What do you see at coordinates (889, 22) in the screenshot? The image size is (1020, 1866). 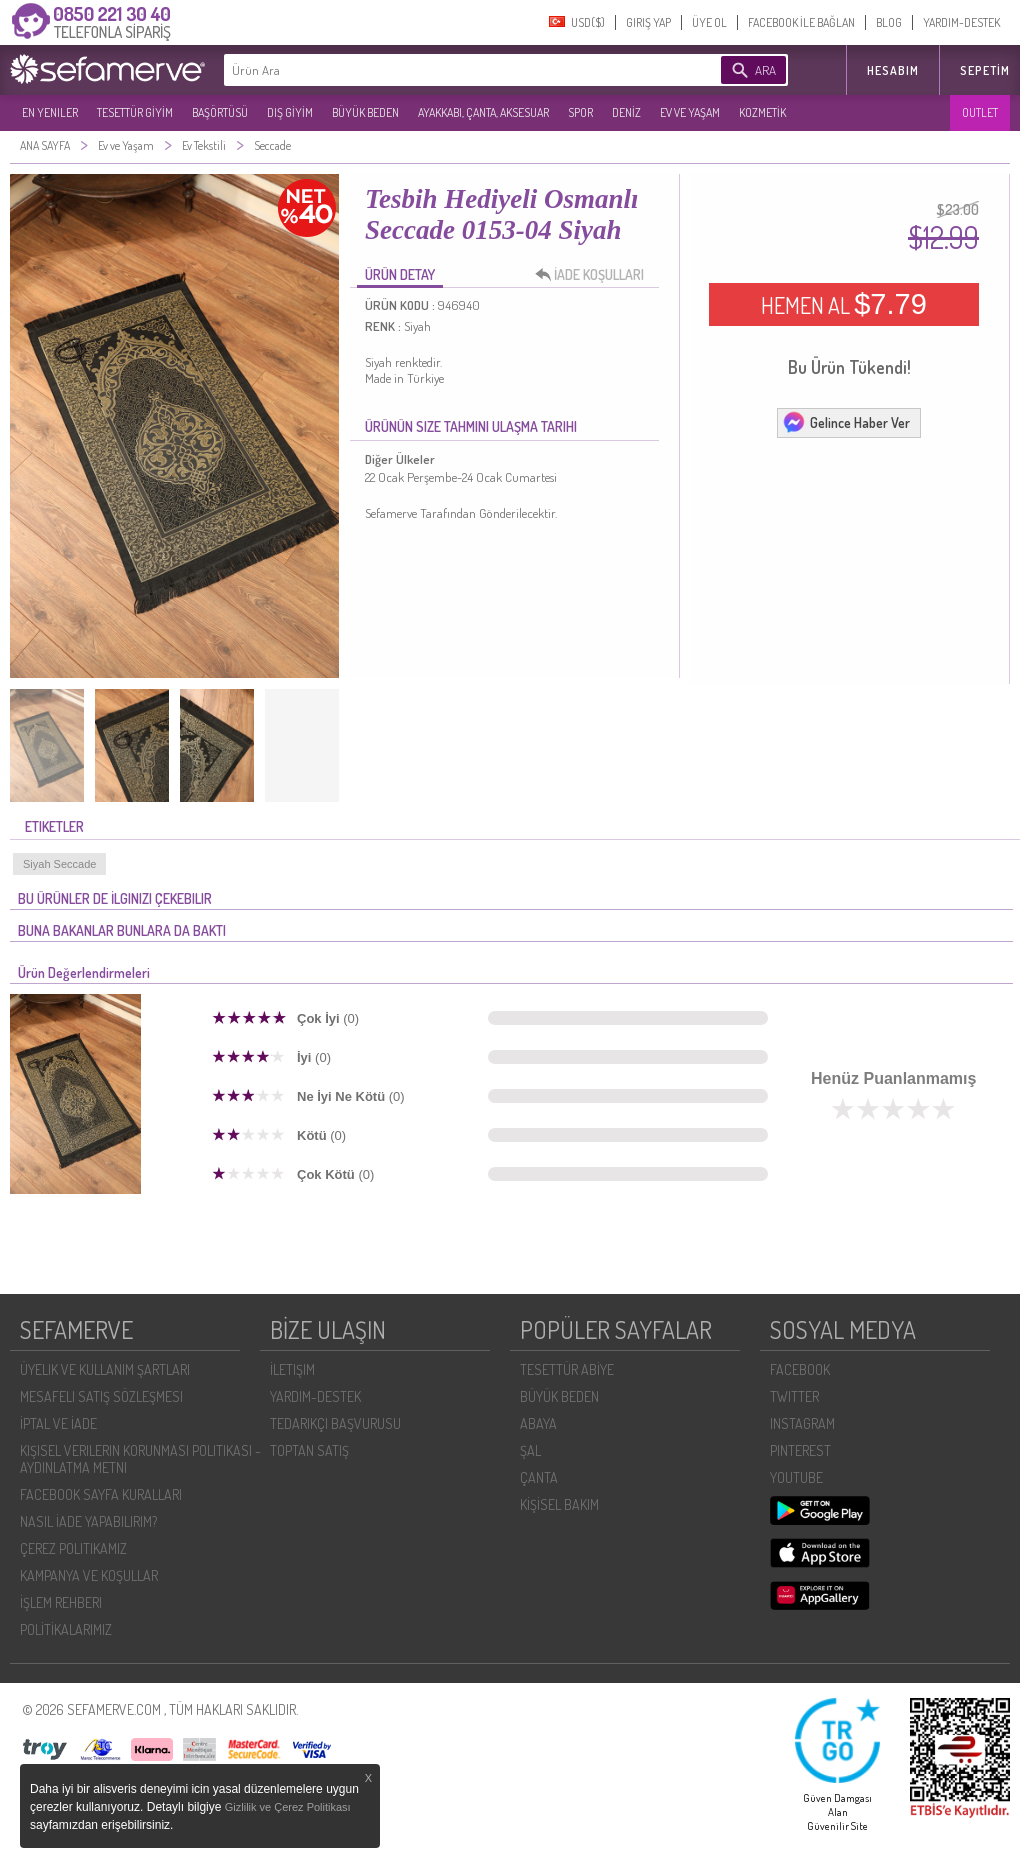 I see `BLOG` at bounding box center [889, 22].